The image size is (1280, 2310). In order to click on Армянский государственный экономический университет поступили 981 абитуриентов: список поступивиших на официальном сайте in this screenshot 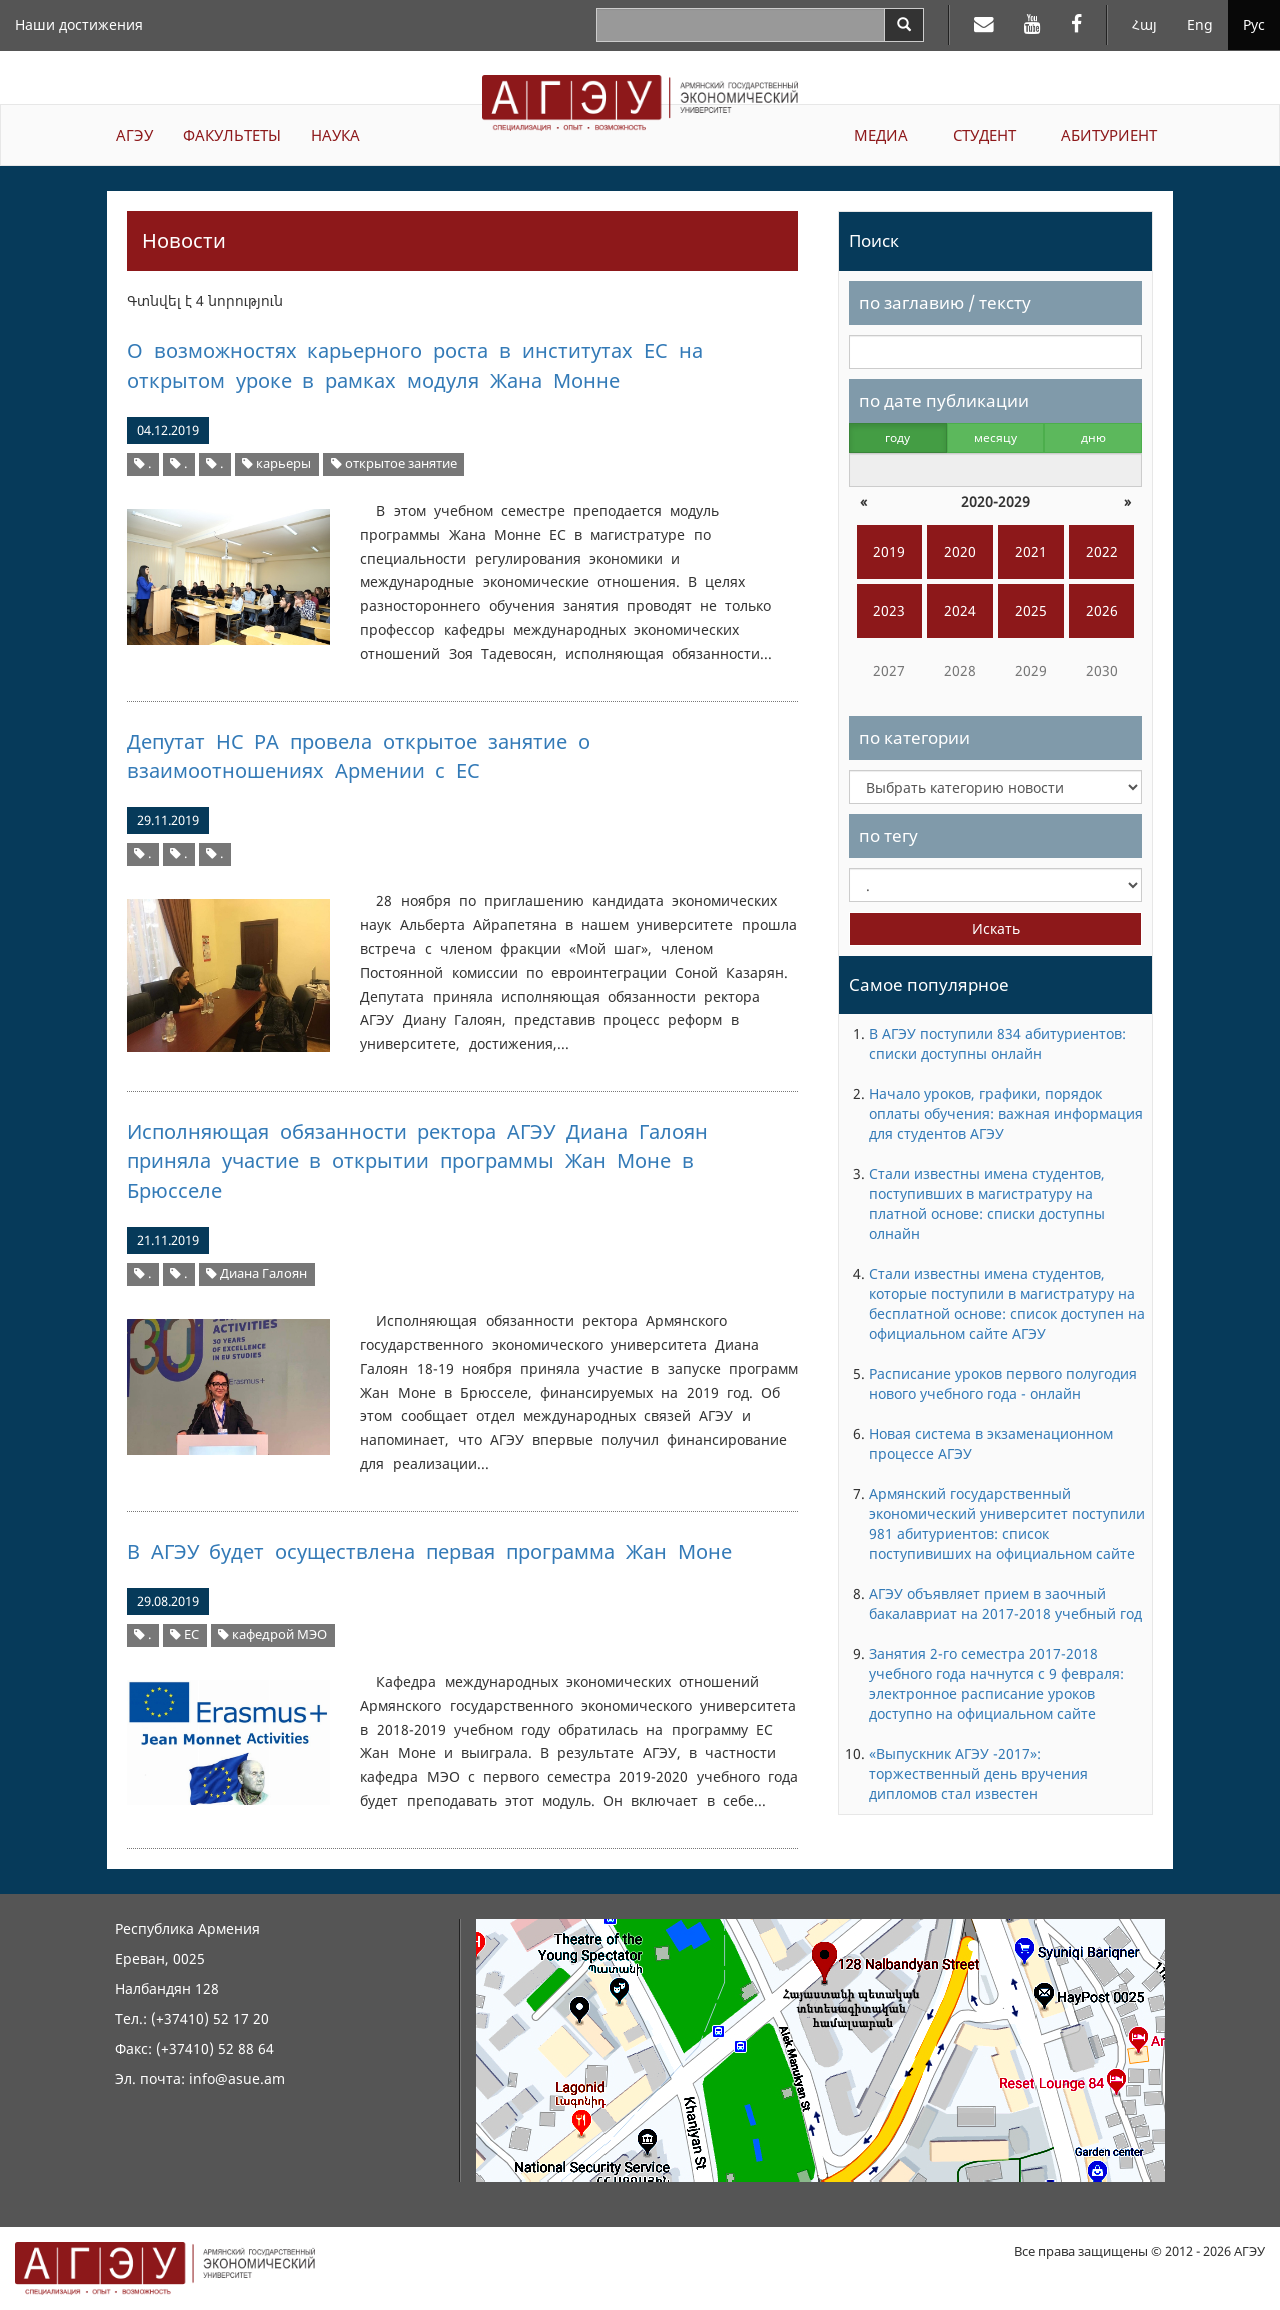, I will do `click(1007, 1523)`.